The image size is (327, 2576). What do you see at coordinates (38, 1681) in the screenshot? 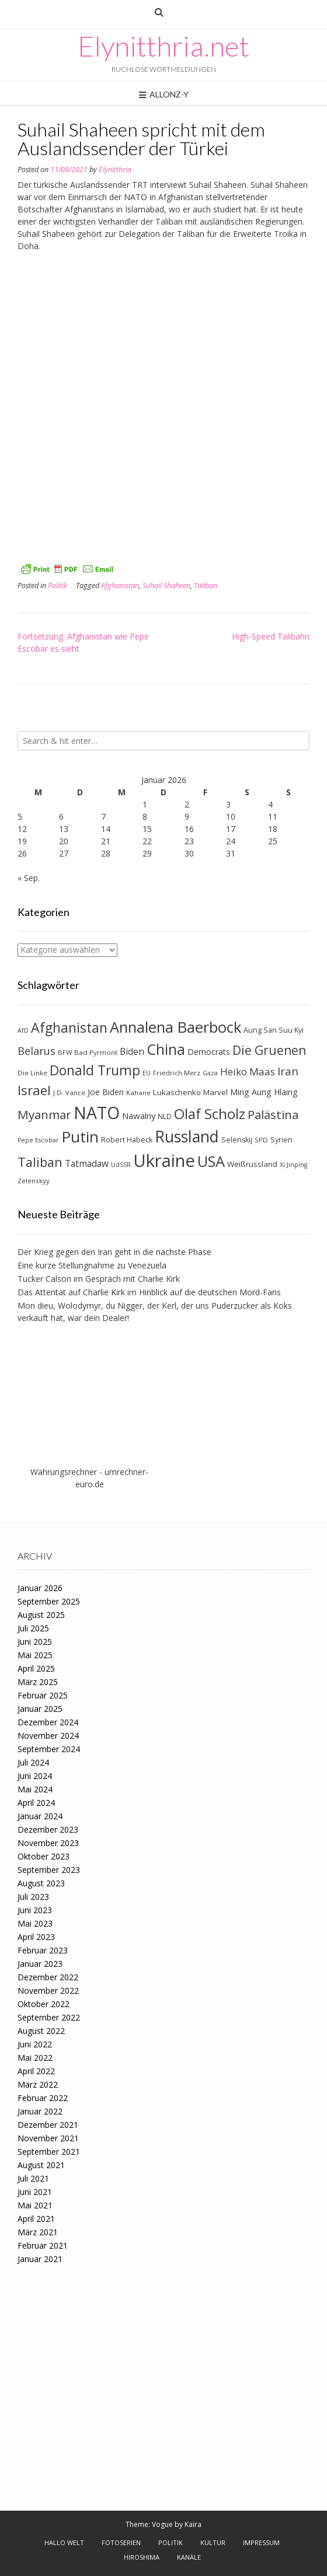
I see `März 2025` at bounding box center [38, 1681].